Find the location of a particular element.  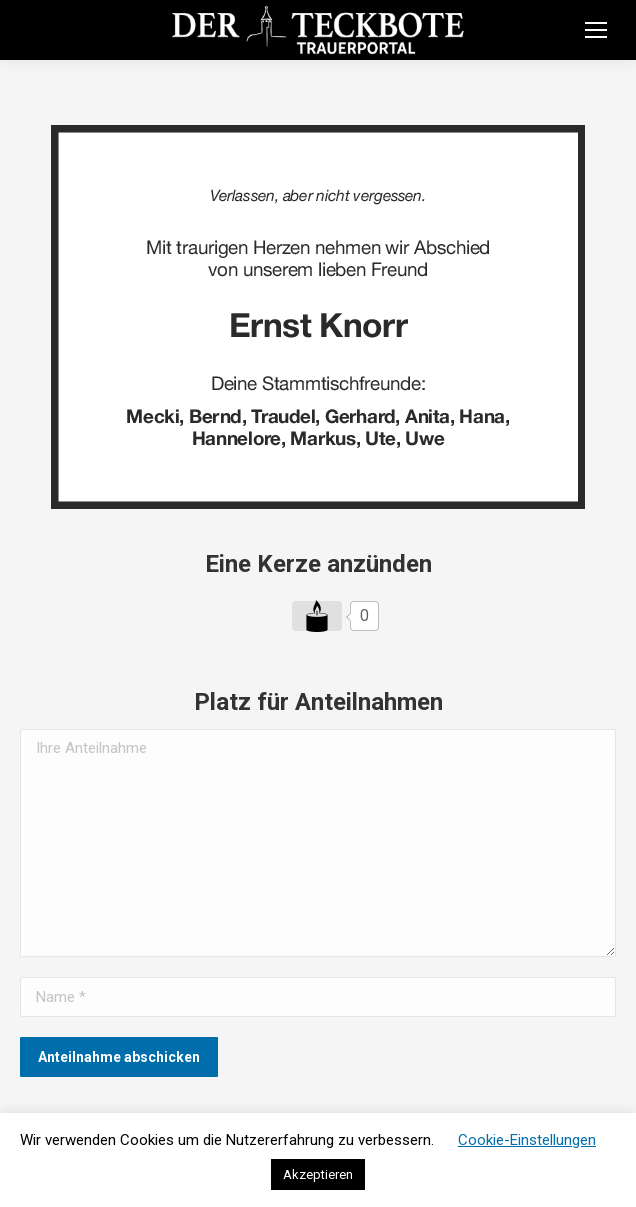

Cookie-Einstellungen [button] is located at coordinates (527, 1140).